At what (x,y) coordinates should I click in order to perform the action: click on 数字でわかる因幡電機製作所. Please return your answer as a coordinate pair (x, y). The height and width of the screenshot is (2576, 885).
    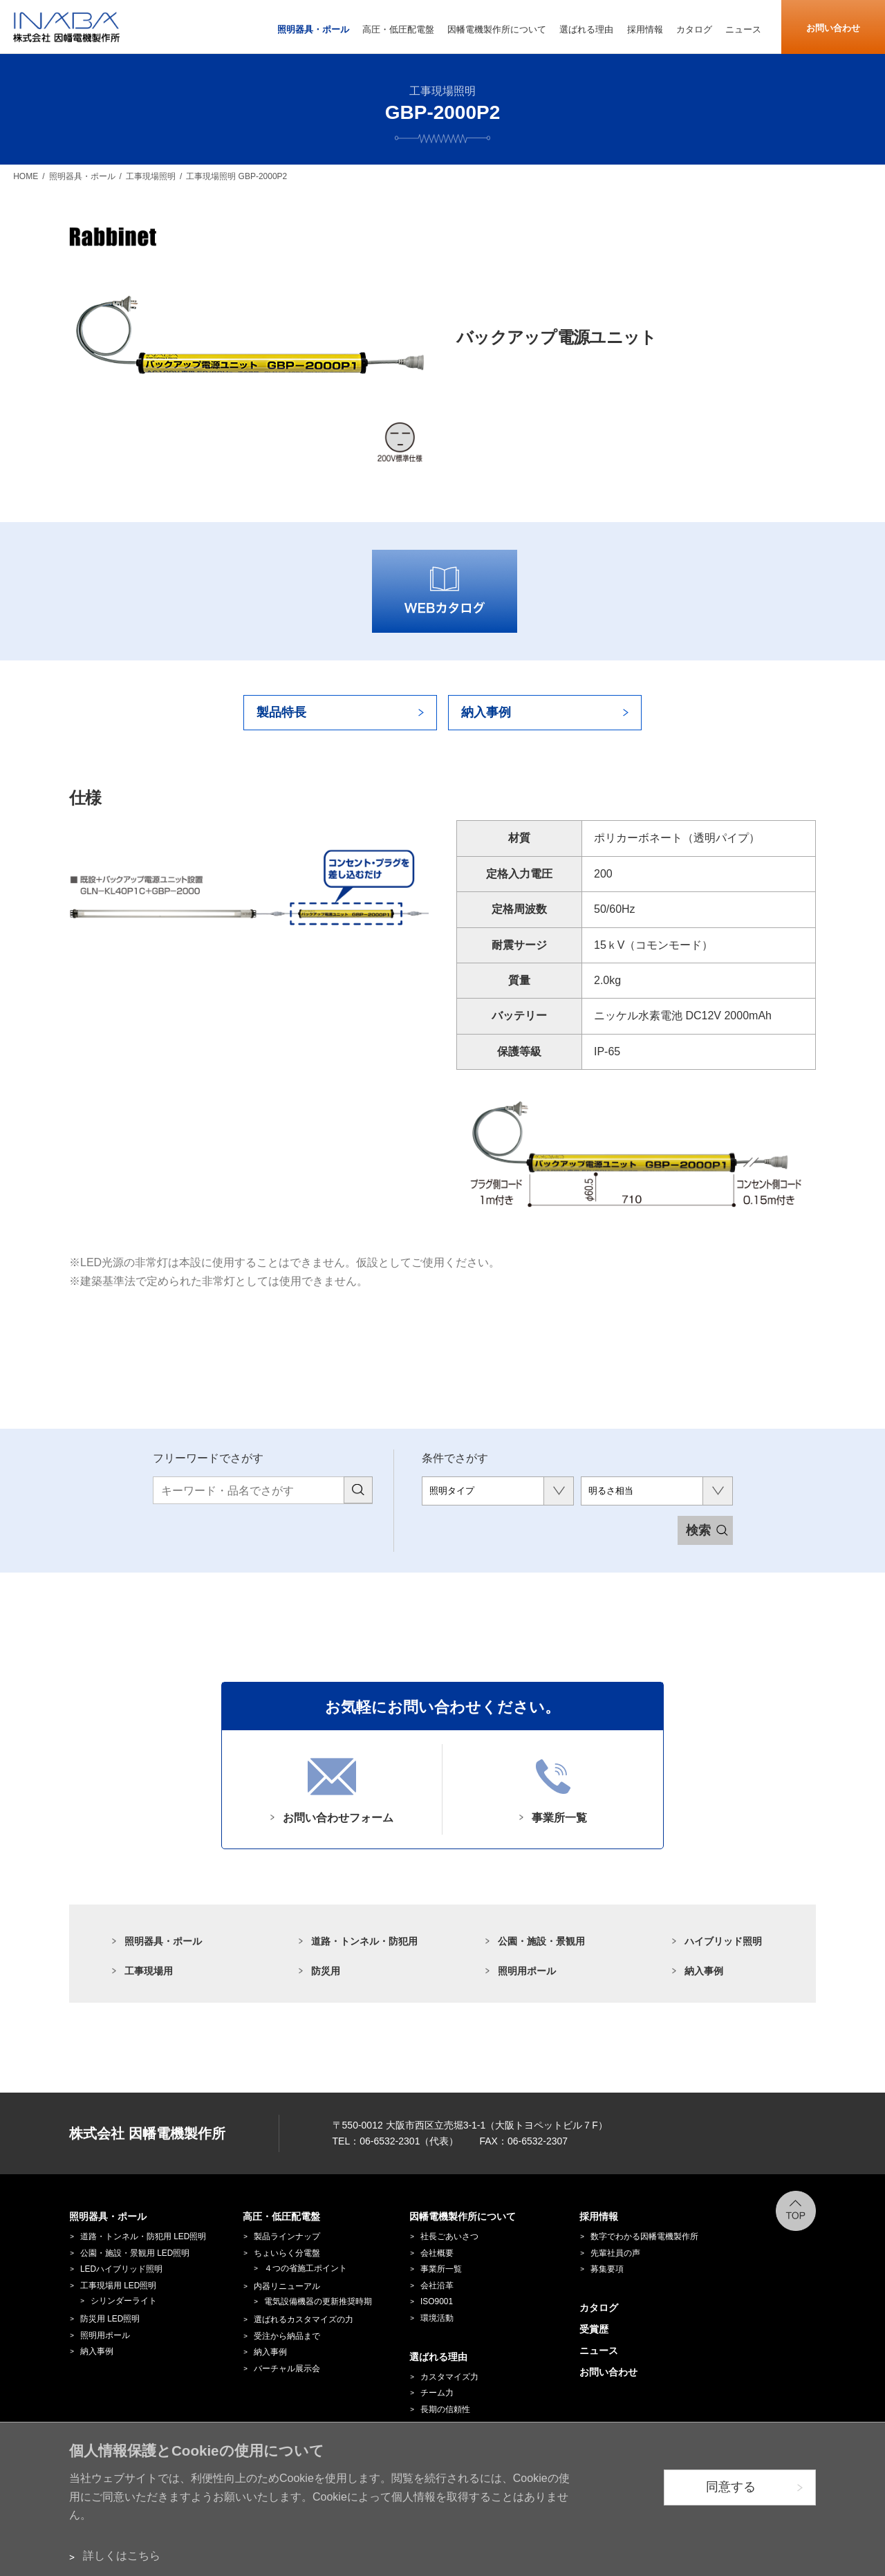
    Looking at the image, I should click on (644, 2236).